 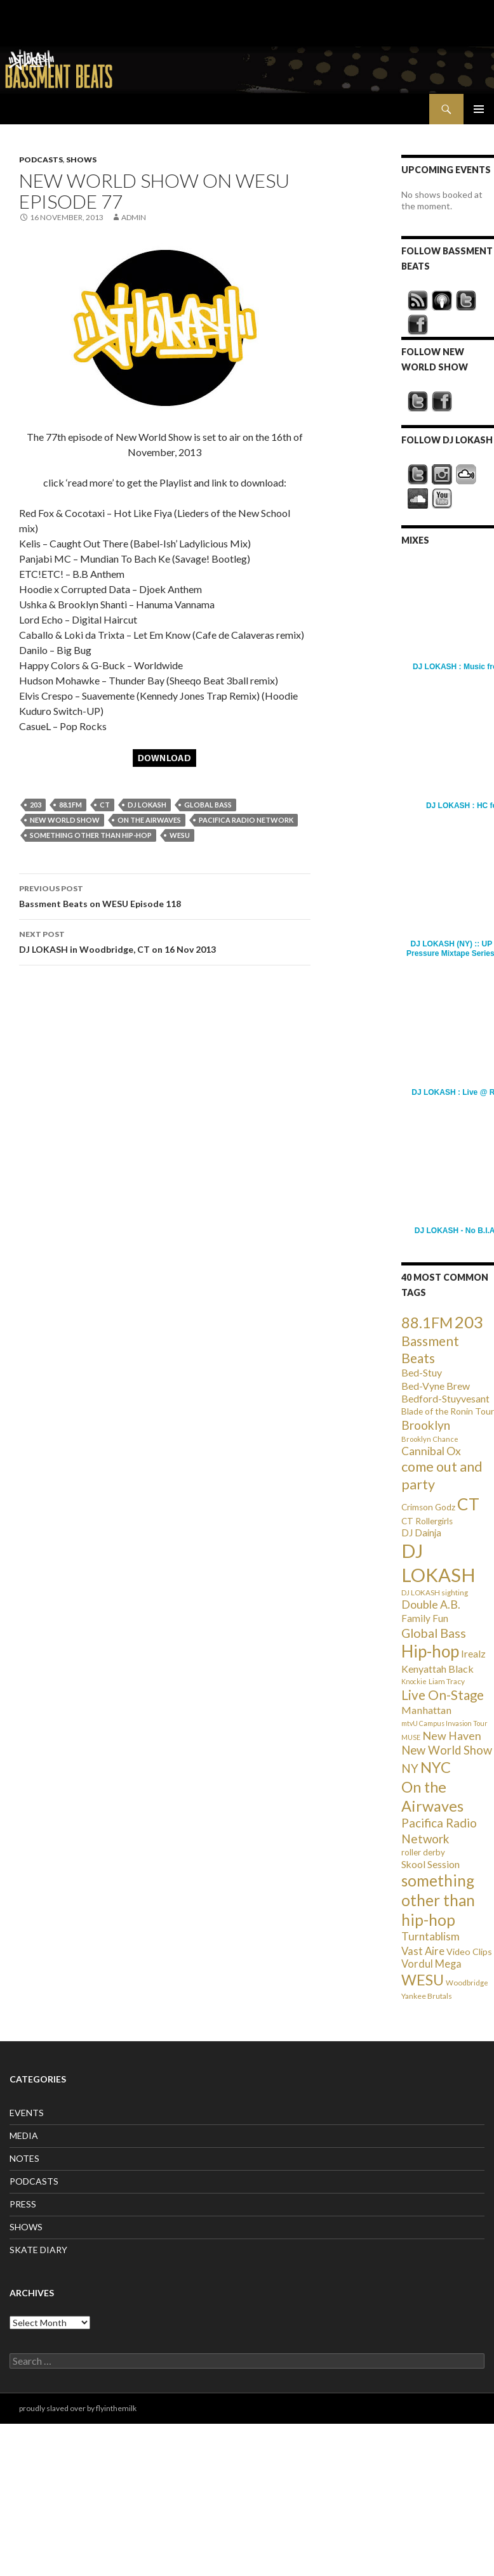 What do you see at coordinates (427, 1322) in the screenshot?
I see `88.1FM [88.1FM (231 items)]` at bounding box center [427, 1322].